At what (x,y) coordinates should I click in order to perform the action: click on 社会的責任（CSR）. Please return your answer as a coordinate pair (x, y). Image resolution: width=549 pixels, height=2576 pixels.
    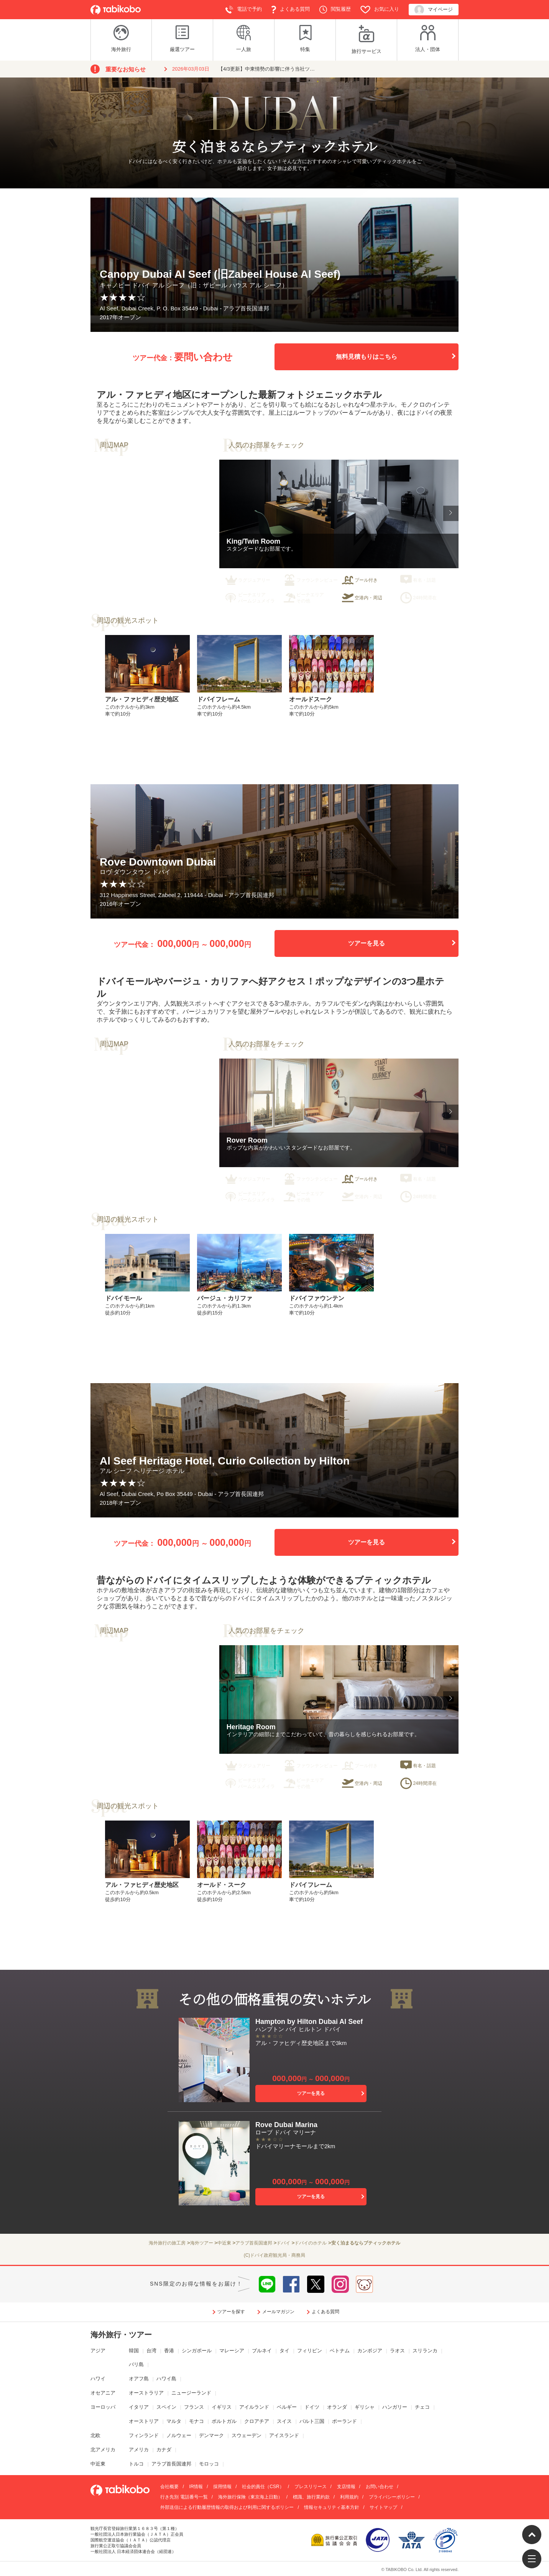
    Looking at the image, I should click on (263, 2486).